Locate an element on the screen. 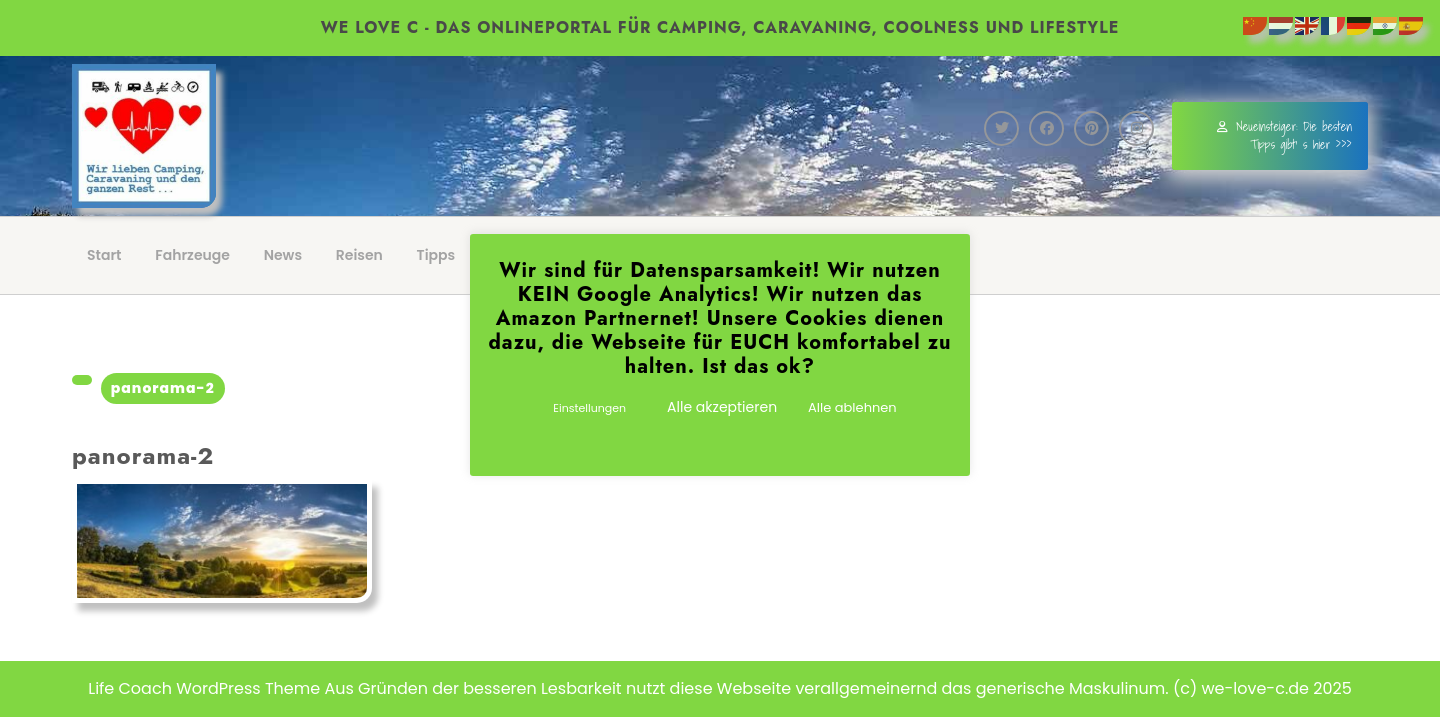 Image resolution: width=1440 pixels, height=720 pixels. Life Coach WordPress Theme is located at coordinates (204, 688).